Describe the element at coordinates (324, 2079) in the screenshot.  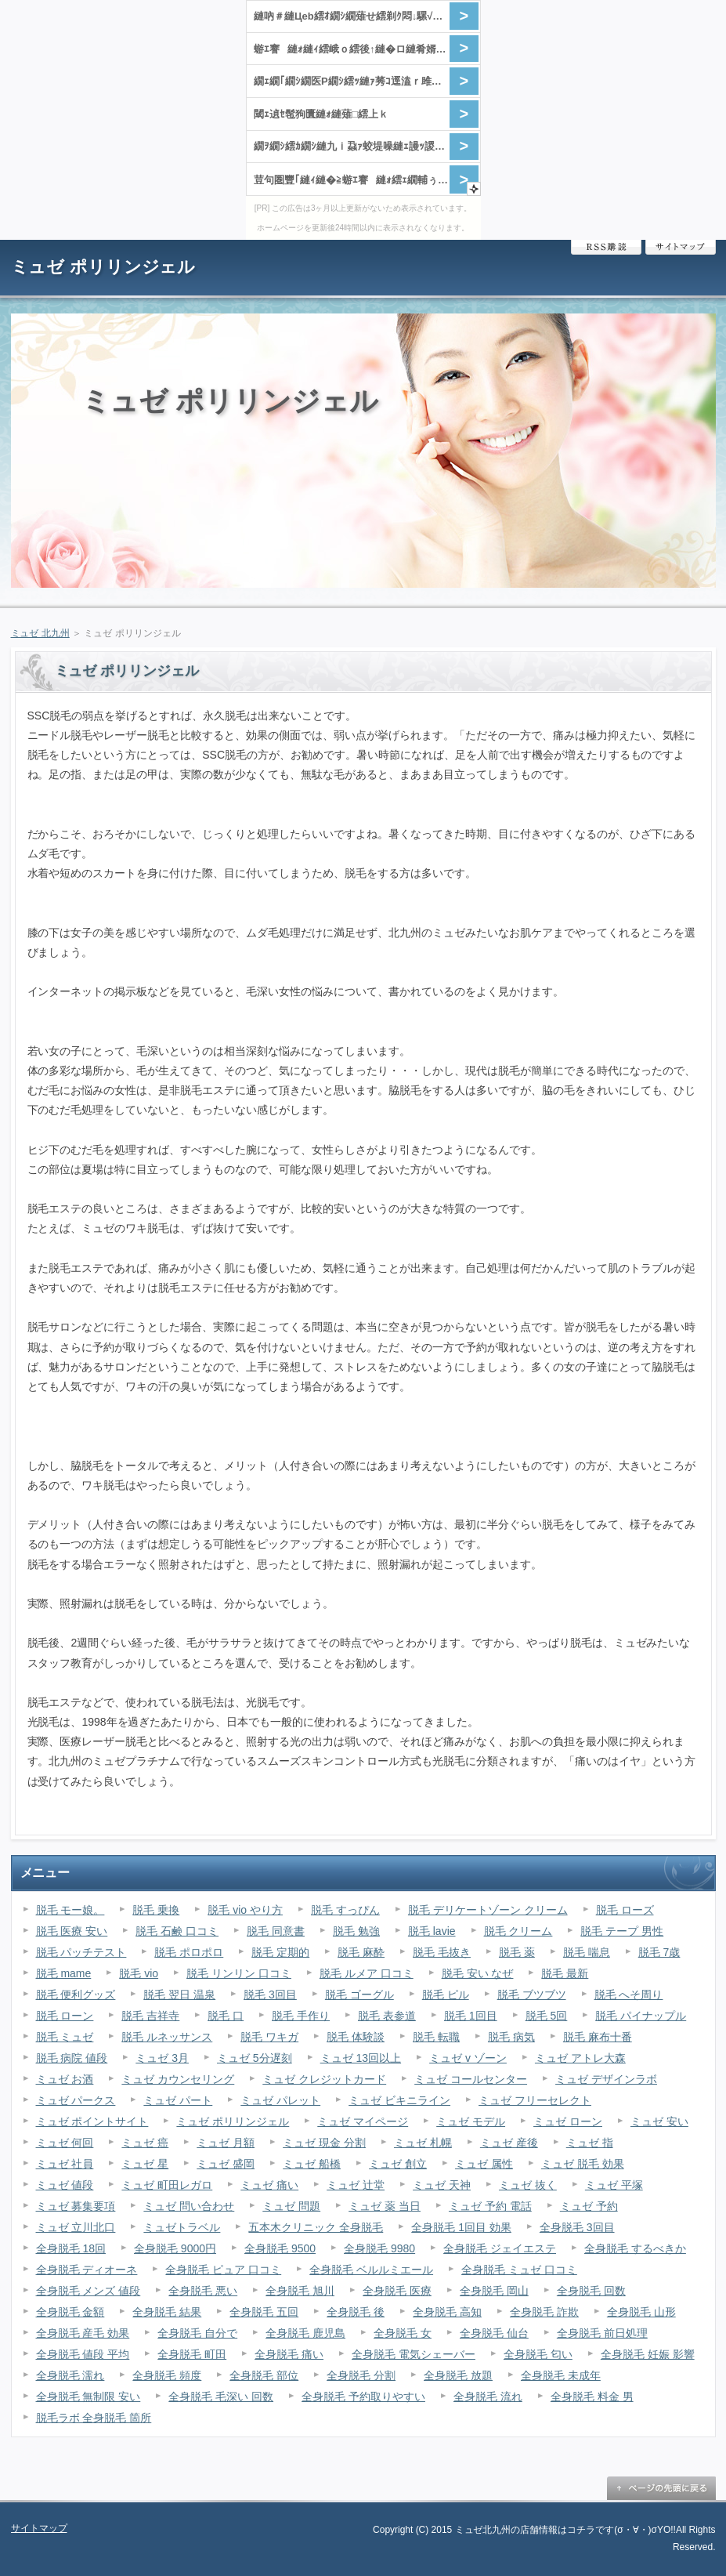
I see `ミュゼ クレジットカード` at that location.